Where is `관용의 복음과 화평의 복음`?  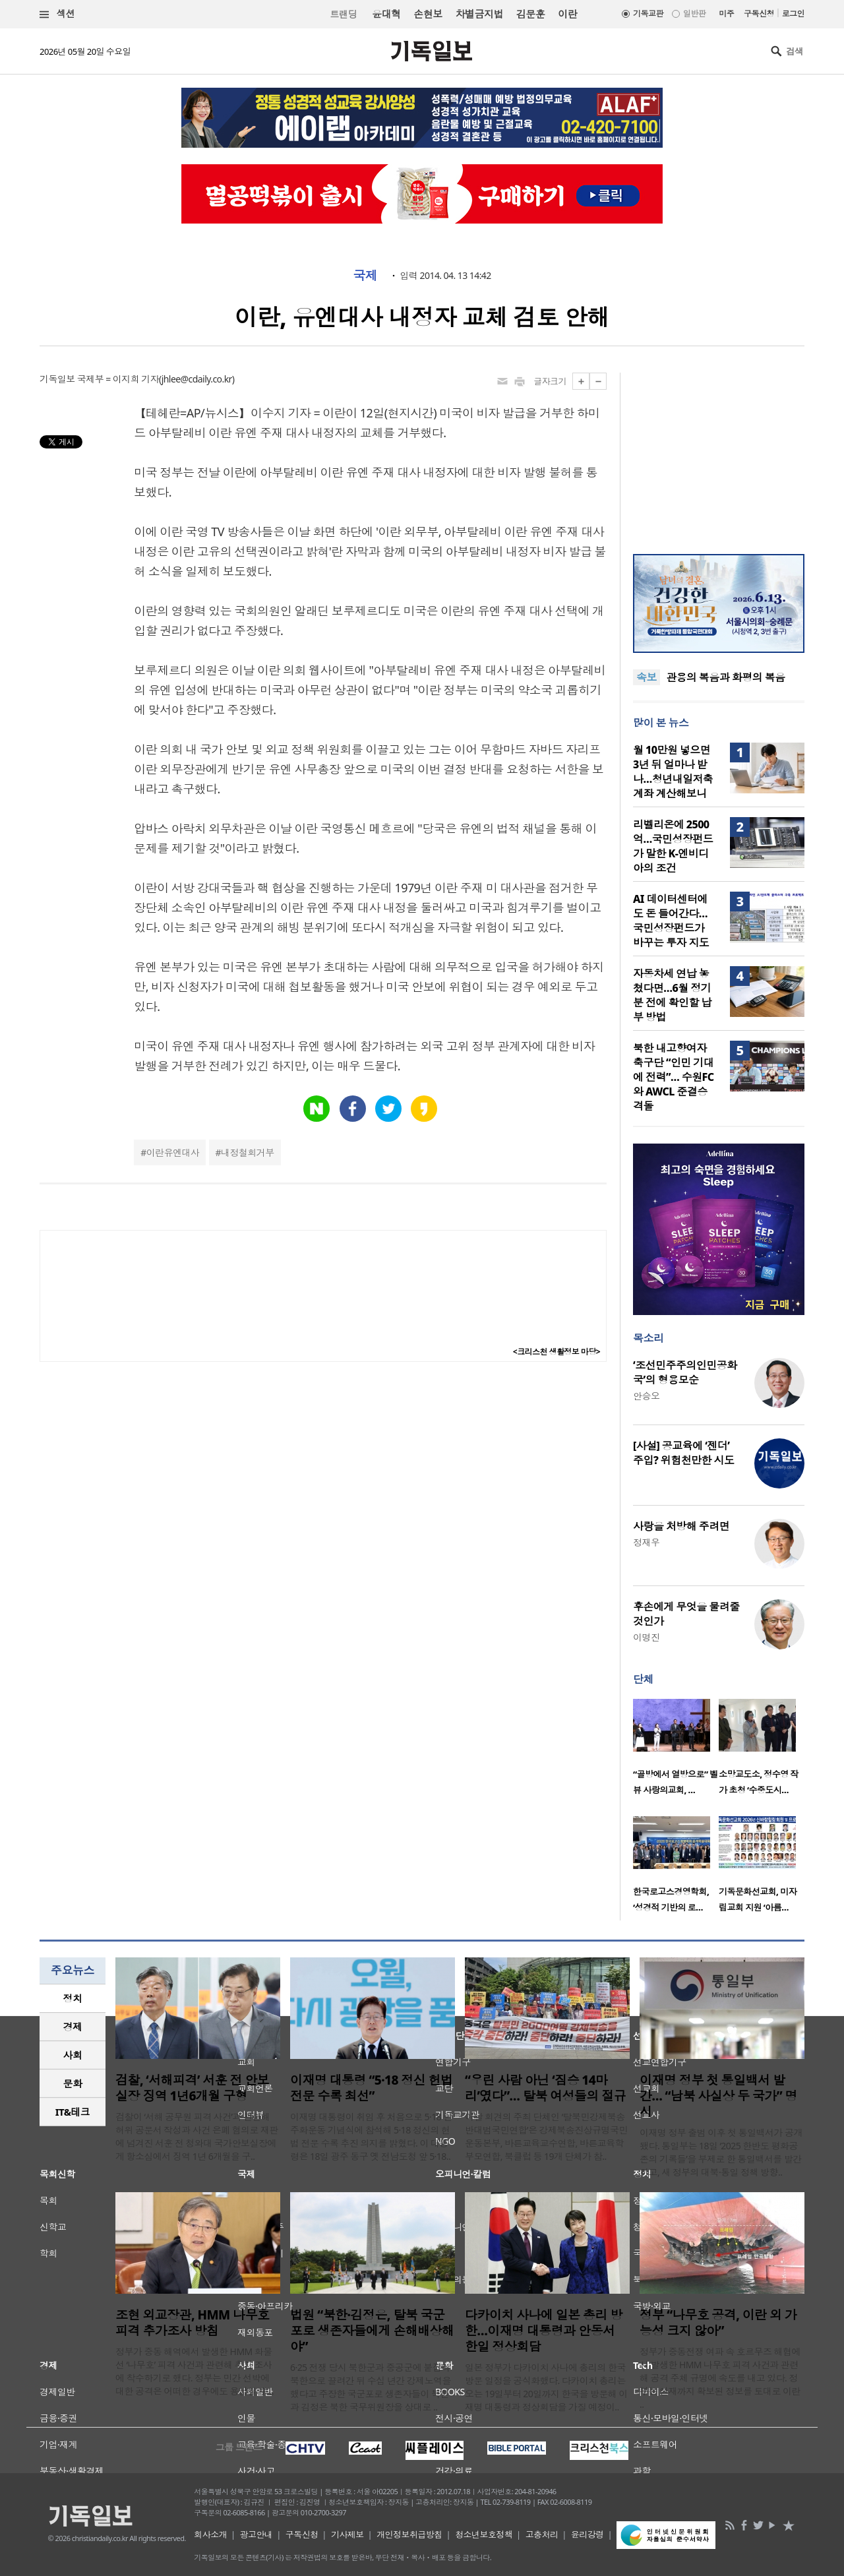 관용의 복음과 화평의 복음 is located at coordinates (725, 677).